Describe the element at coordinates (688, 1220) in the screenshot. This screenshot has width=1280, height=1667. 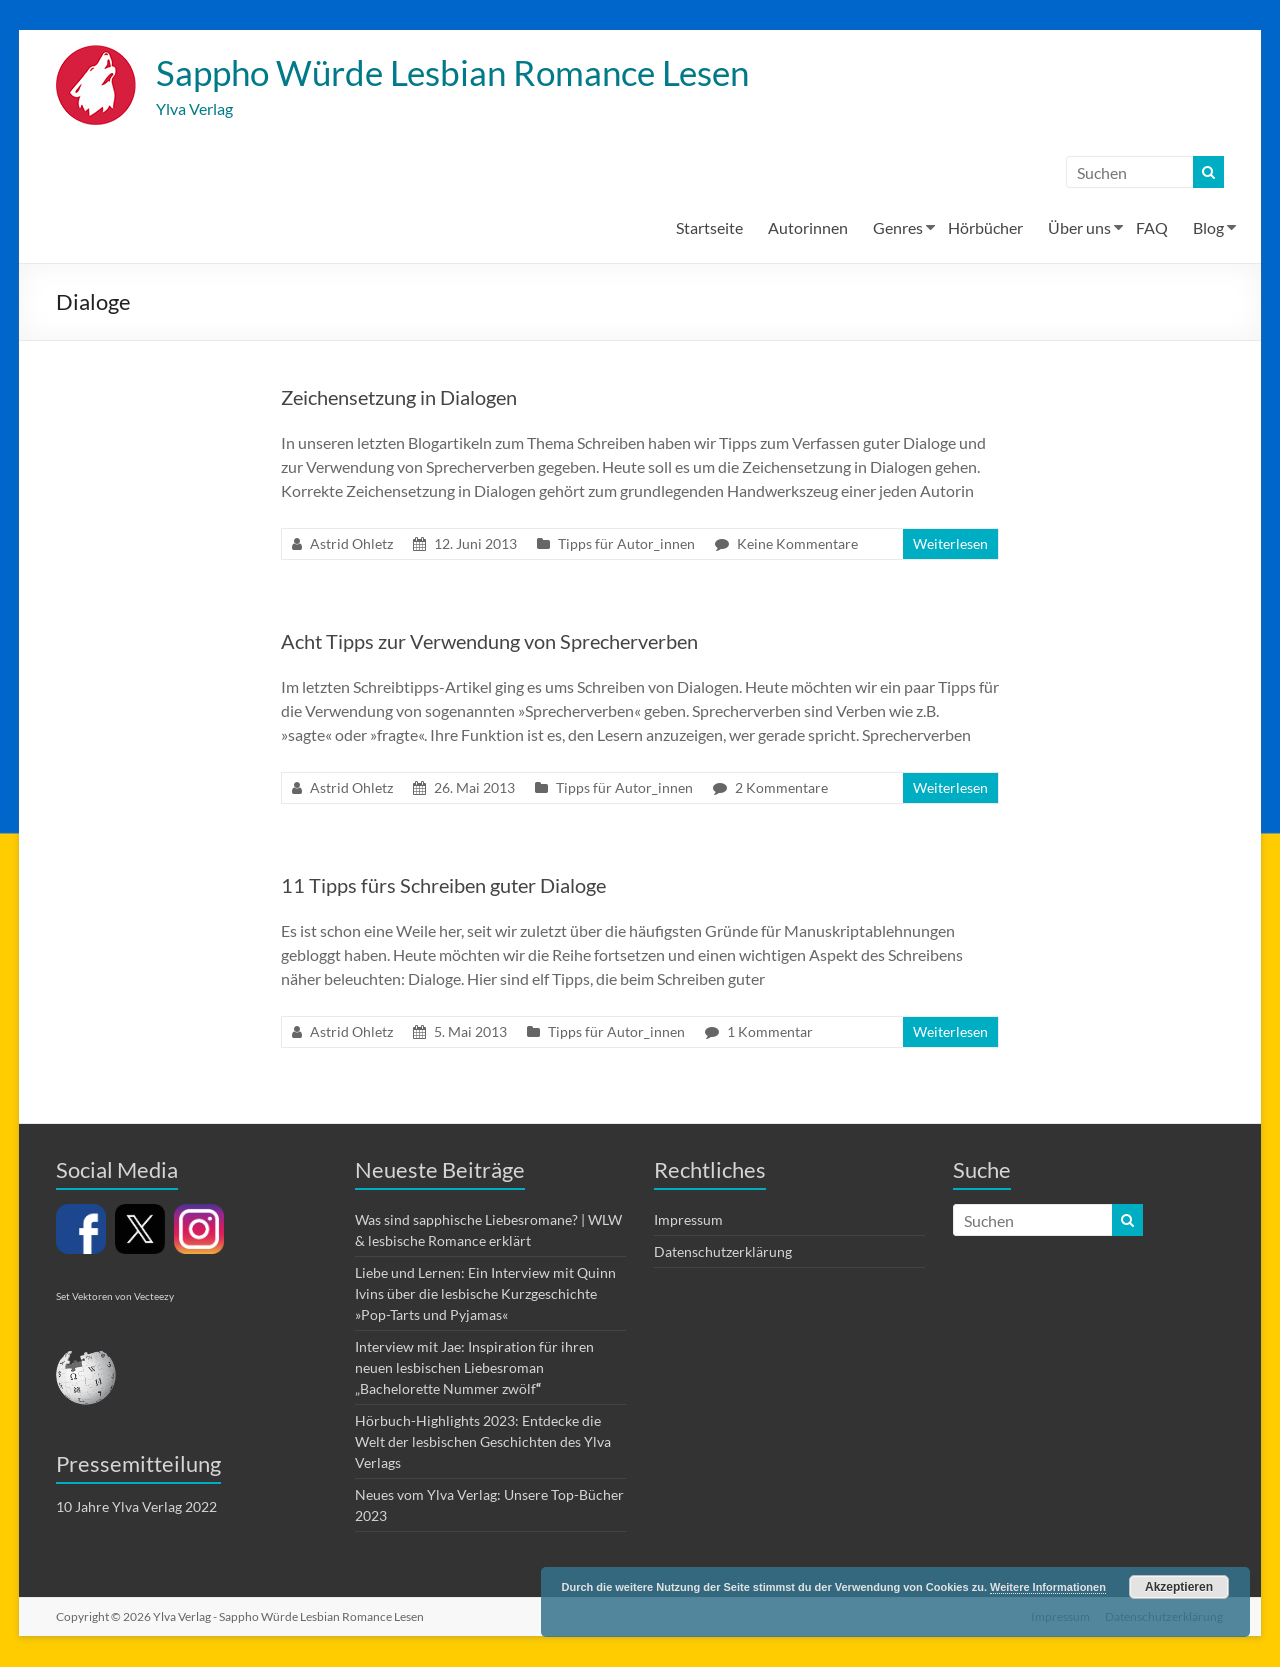
I see `Impressum` at that location.